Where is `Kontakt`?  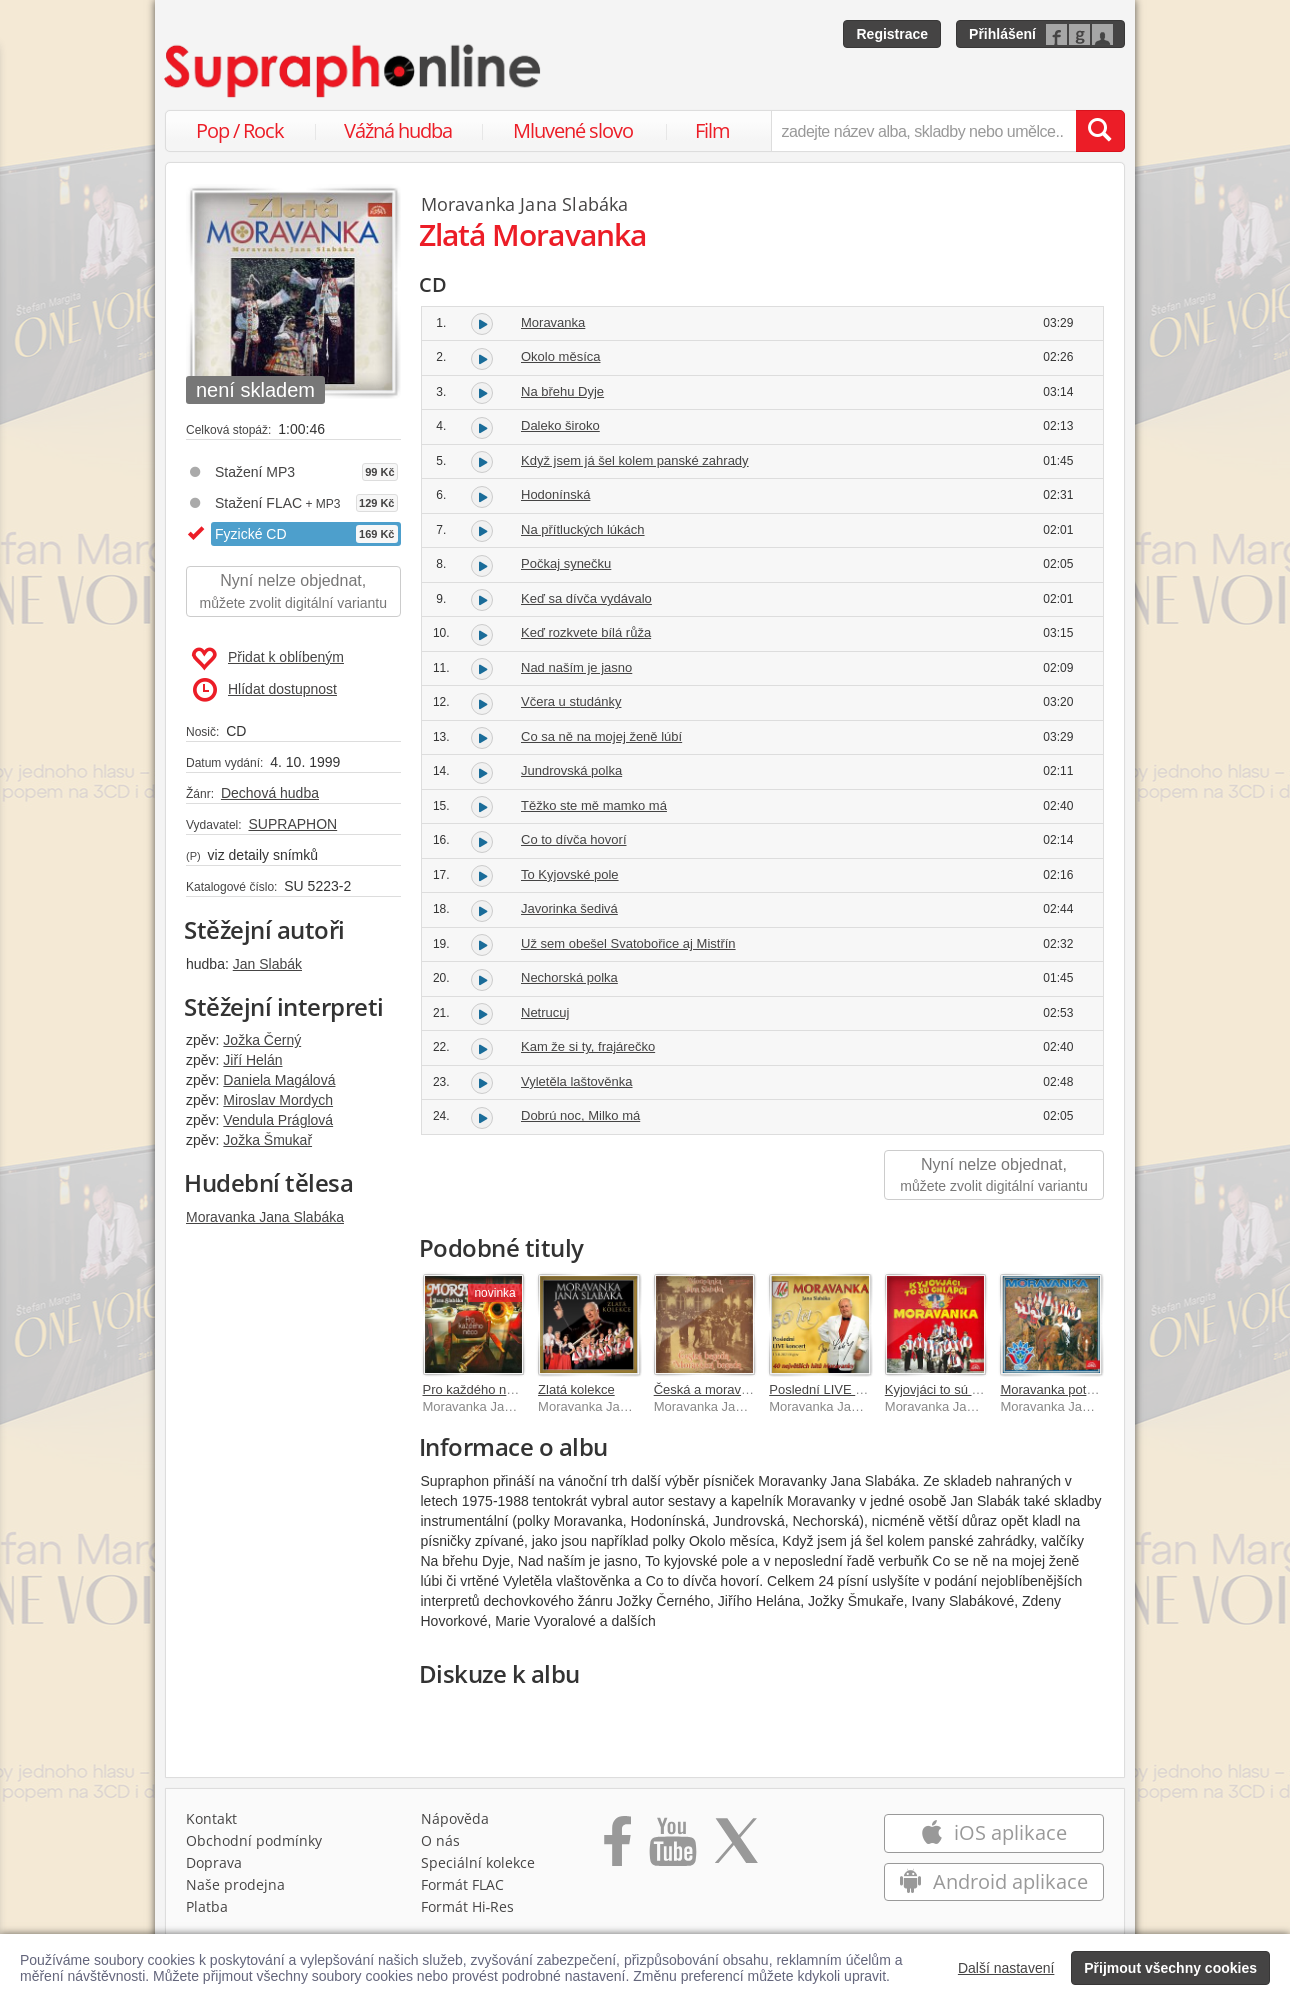 Kontakt is located at coordinates (211, 1818).